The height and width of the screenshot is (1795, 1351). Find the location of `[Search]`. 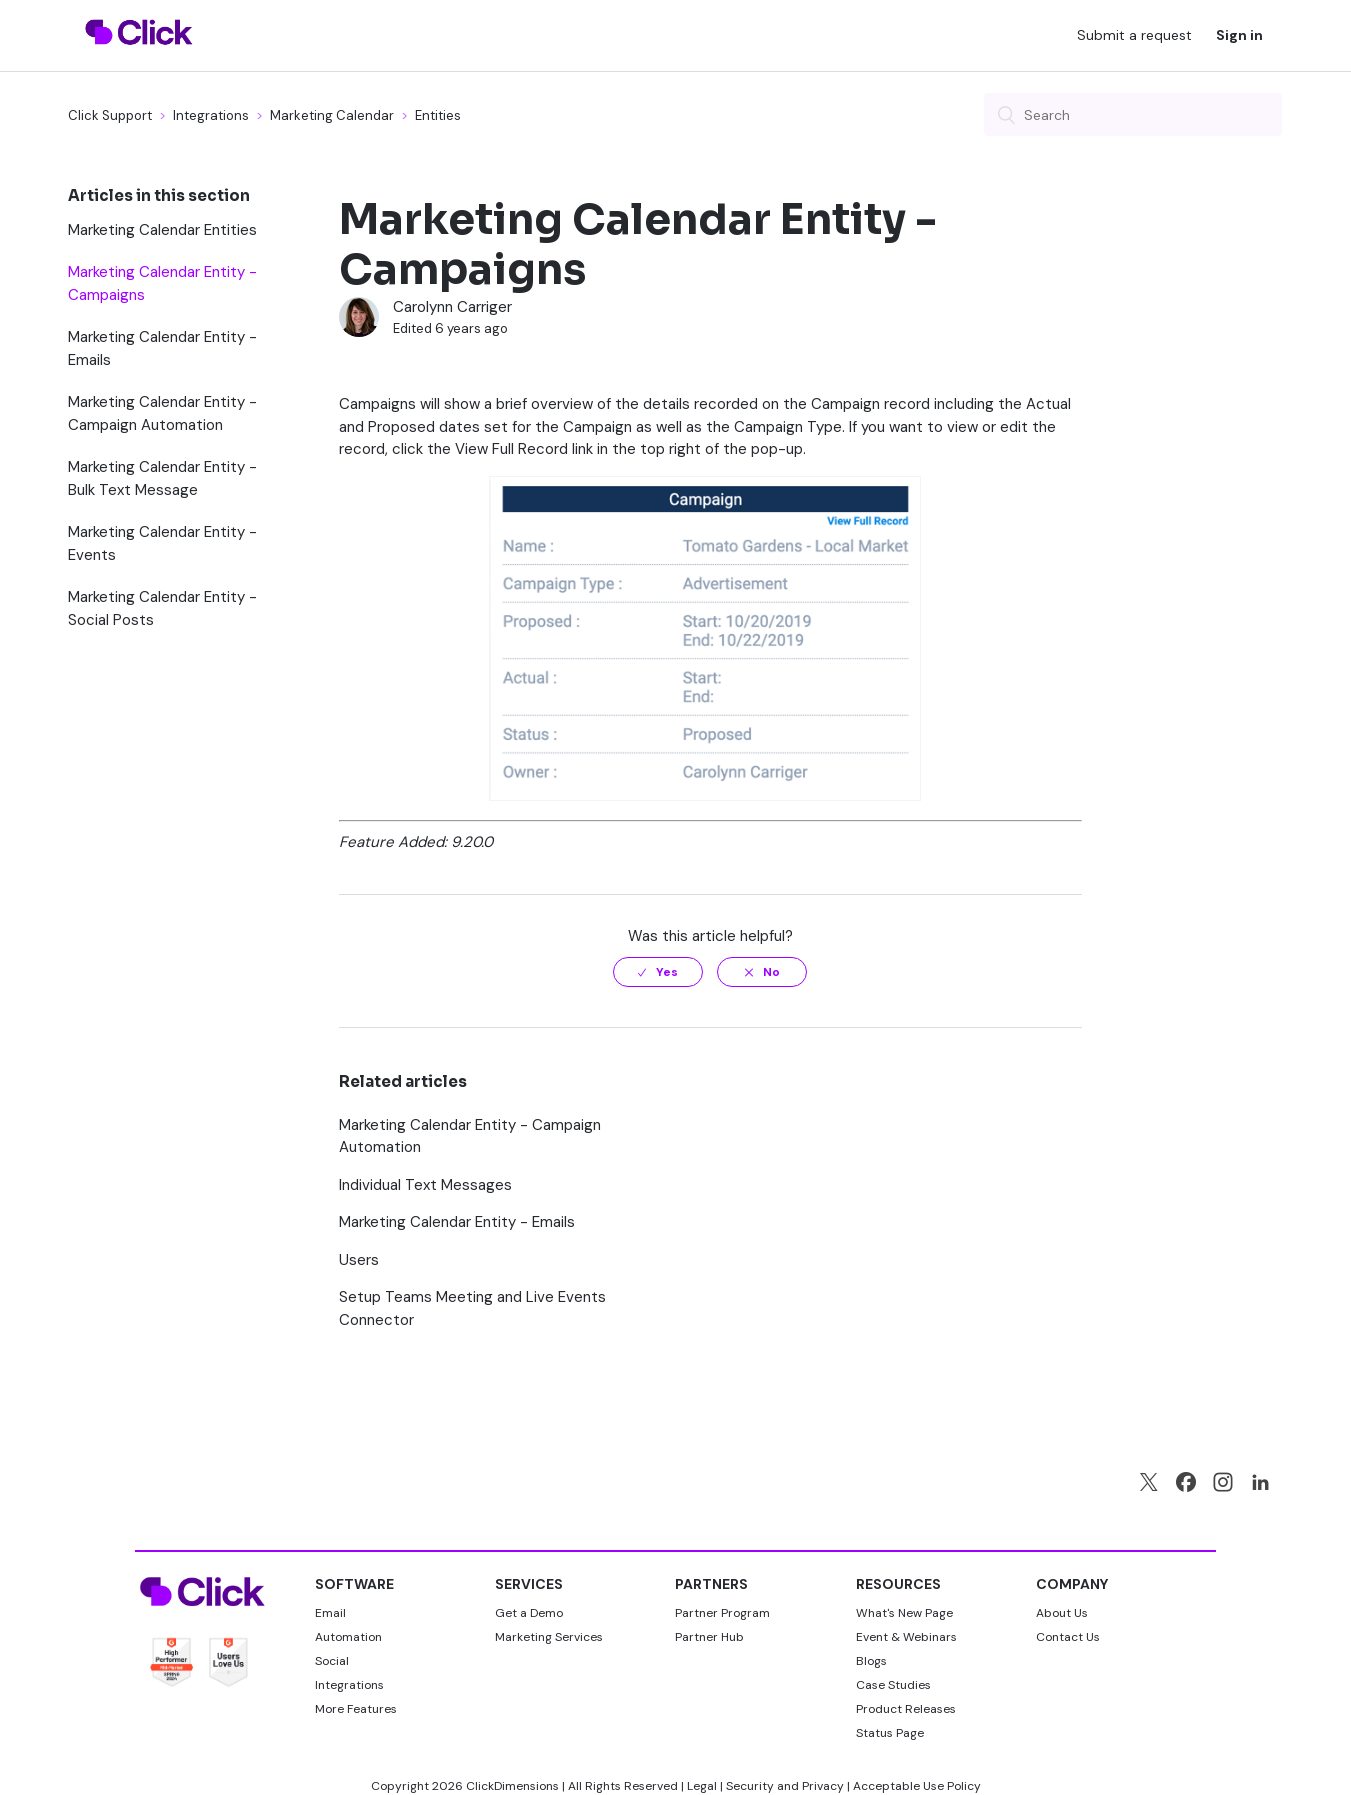

[Search] is located at coordinates (1133, 114).